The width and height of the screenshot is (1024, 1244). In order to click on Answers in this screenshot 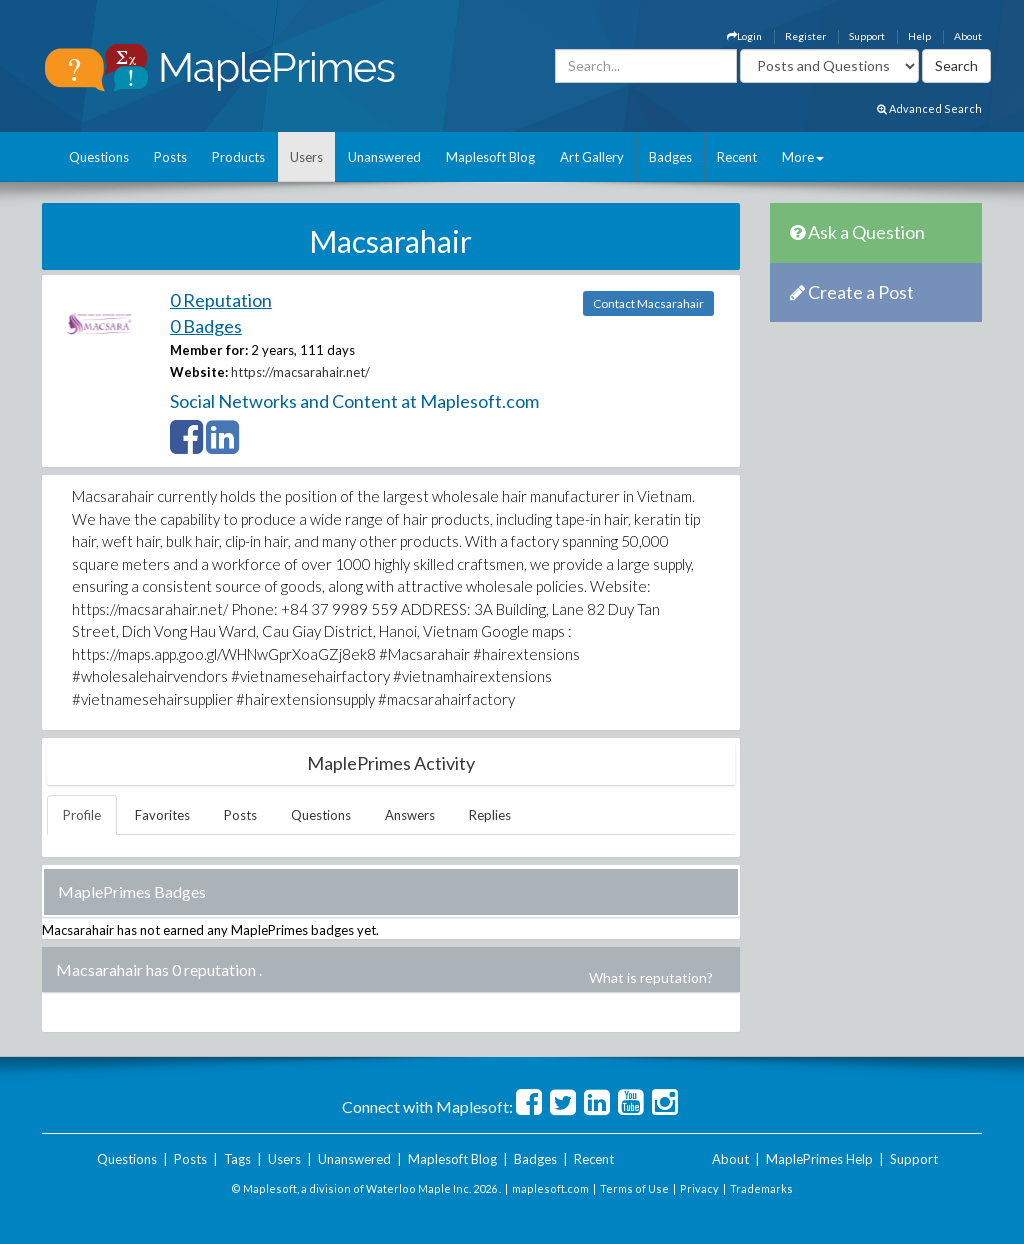, I will do `click(410, 815)`.